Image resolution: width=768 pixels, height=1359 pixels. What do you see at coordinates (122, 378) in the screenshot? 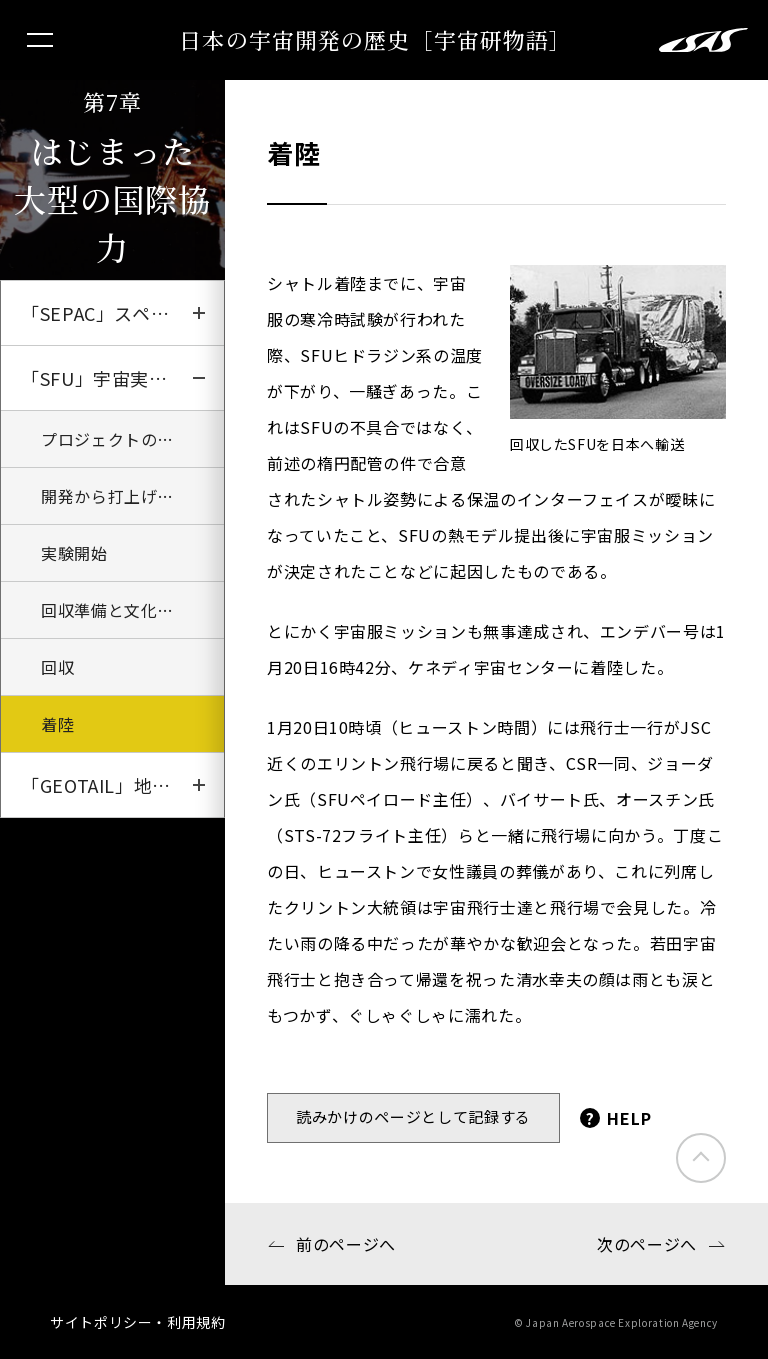
I see `「SFU」宇宙実験観測フリーフライヤー` at bounding box center [122, 378].